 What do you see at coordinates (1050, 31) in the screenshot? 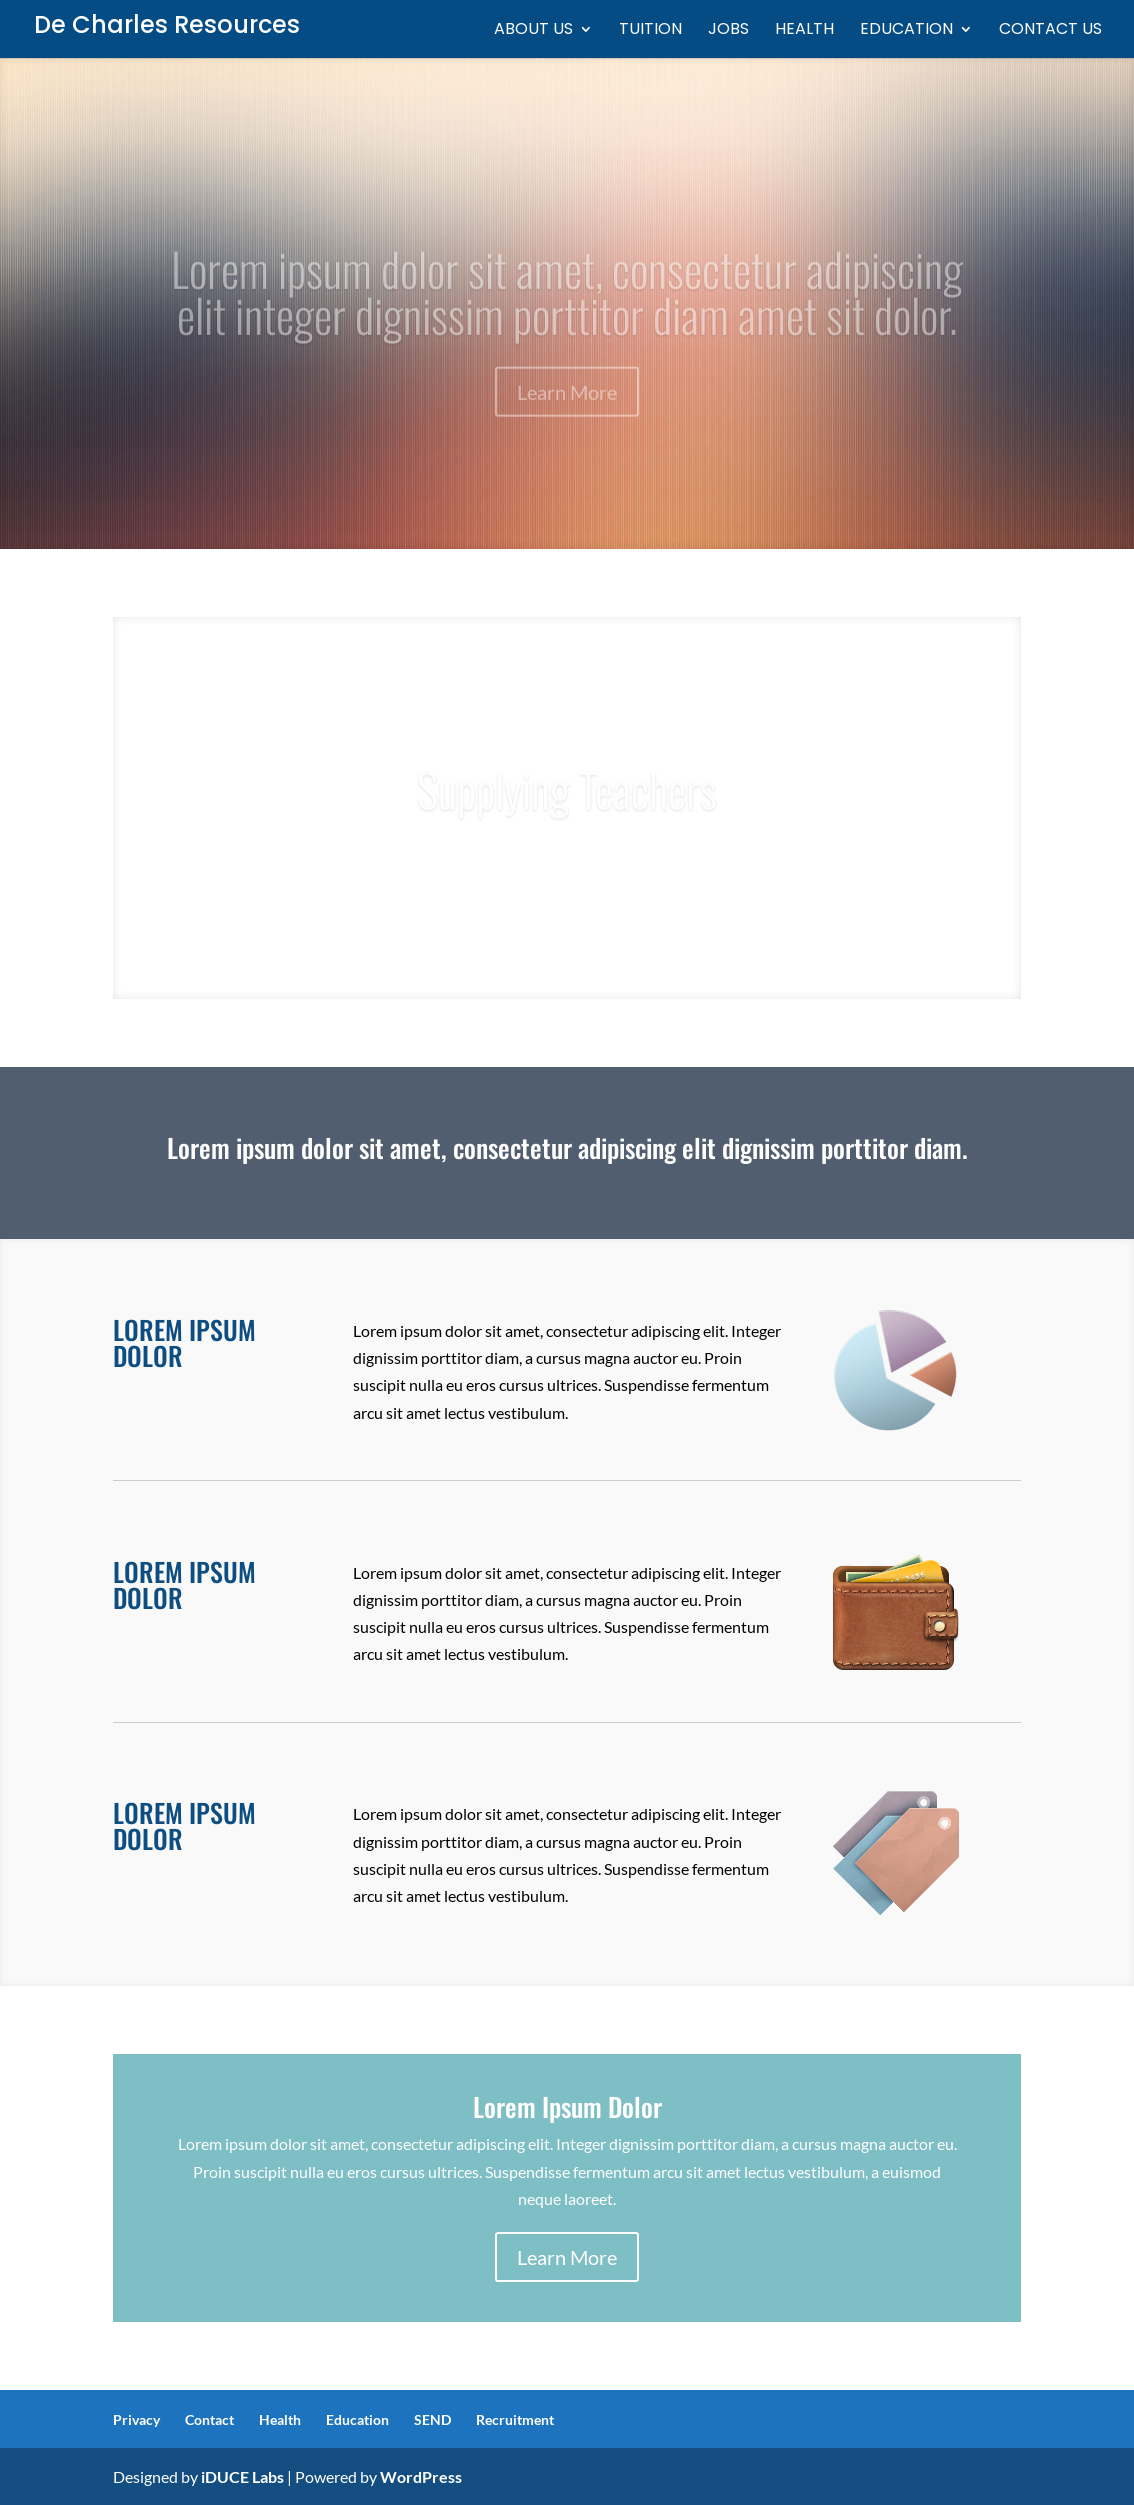
I see `Contact us` at bounding box center [1050, 31].